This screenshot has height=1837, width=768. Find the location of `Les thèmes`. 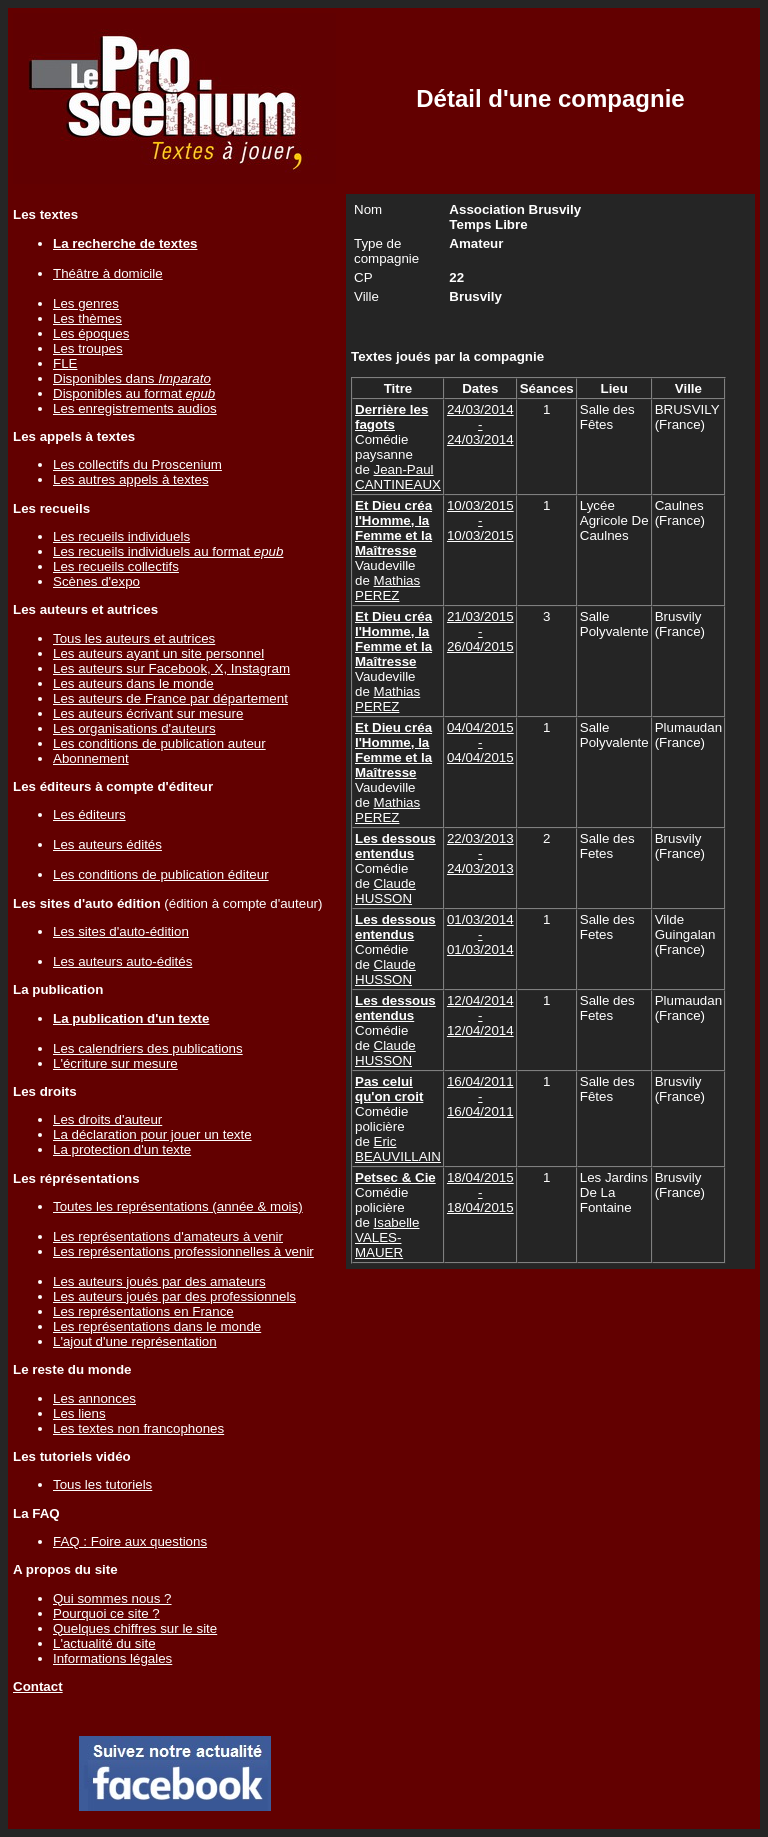

Les thèmes is located at coordinates (87, 318).